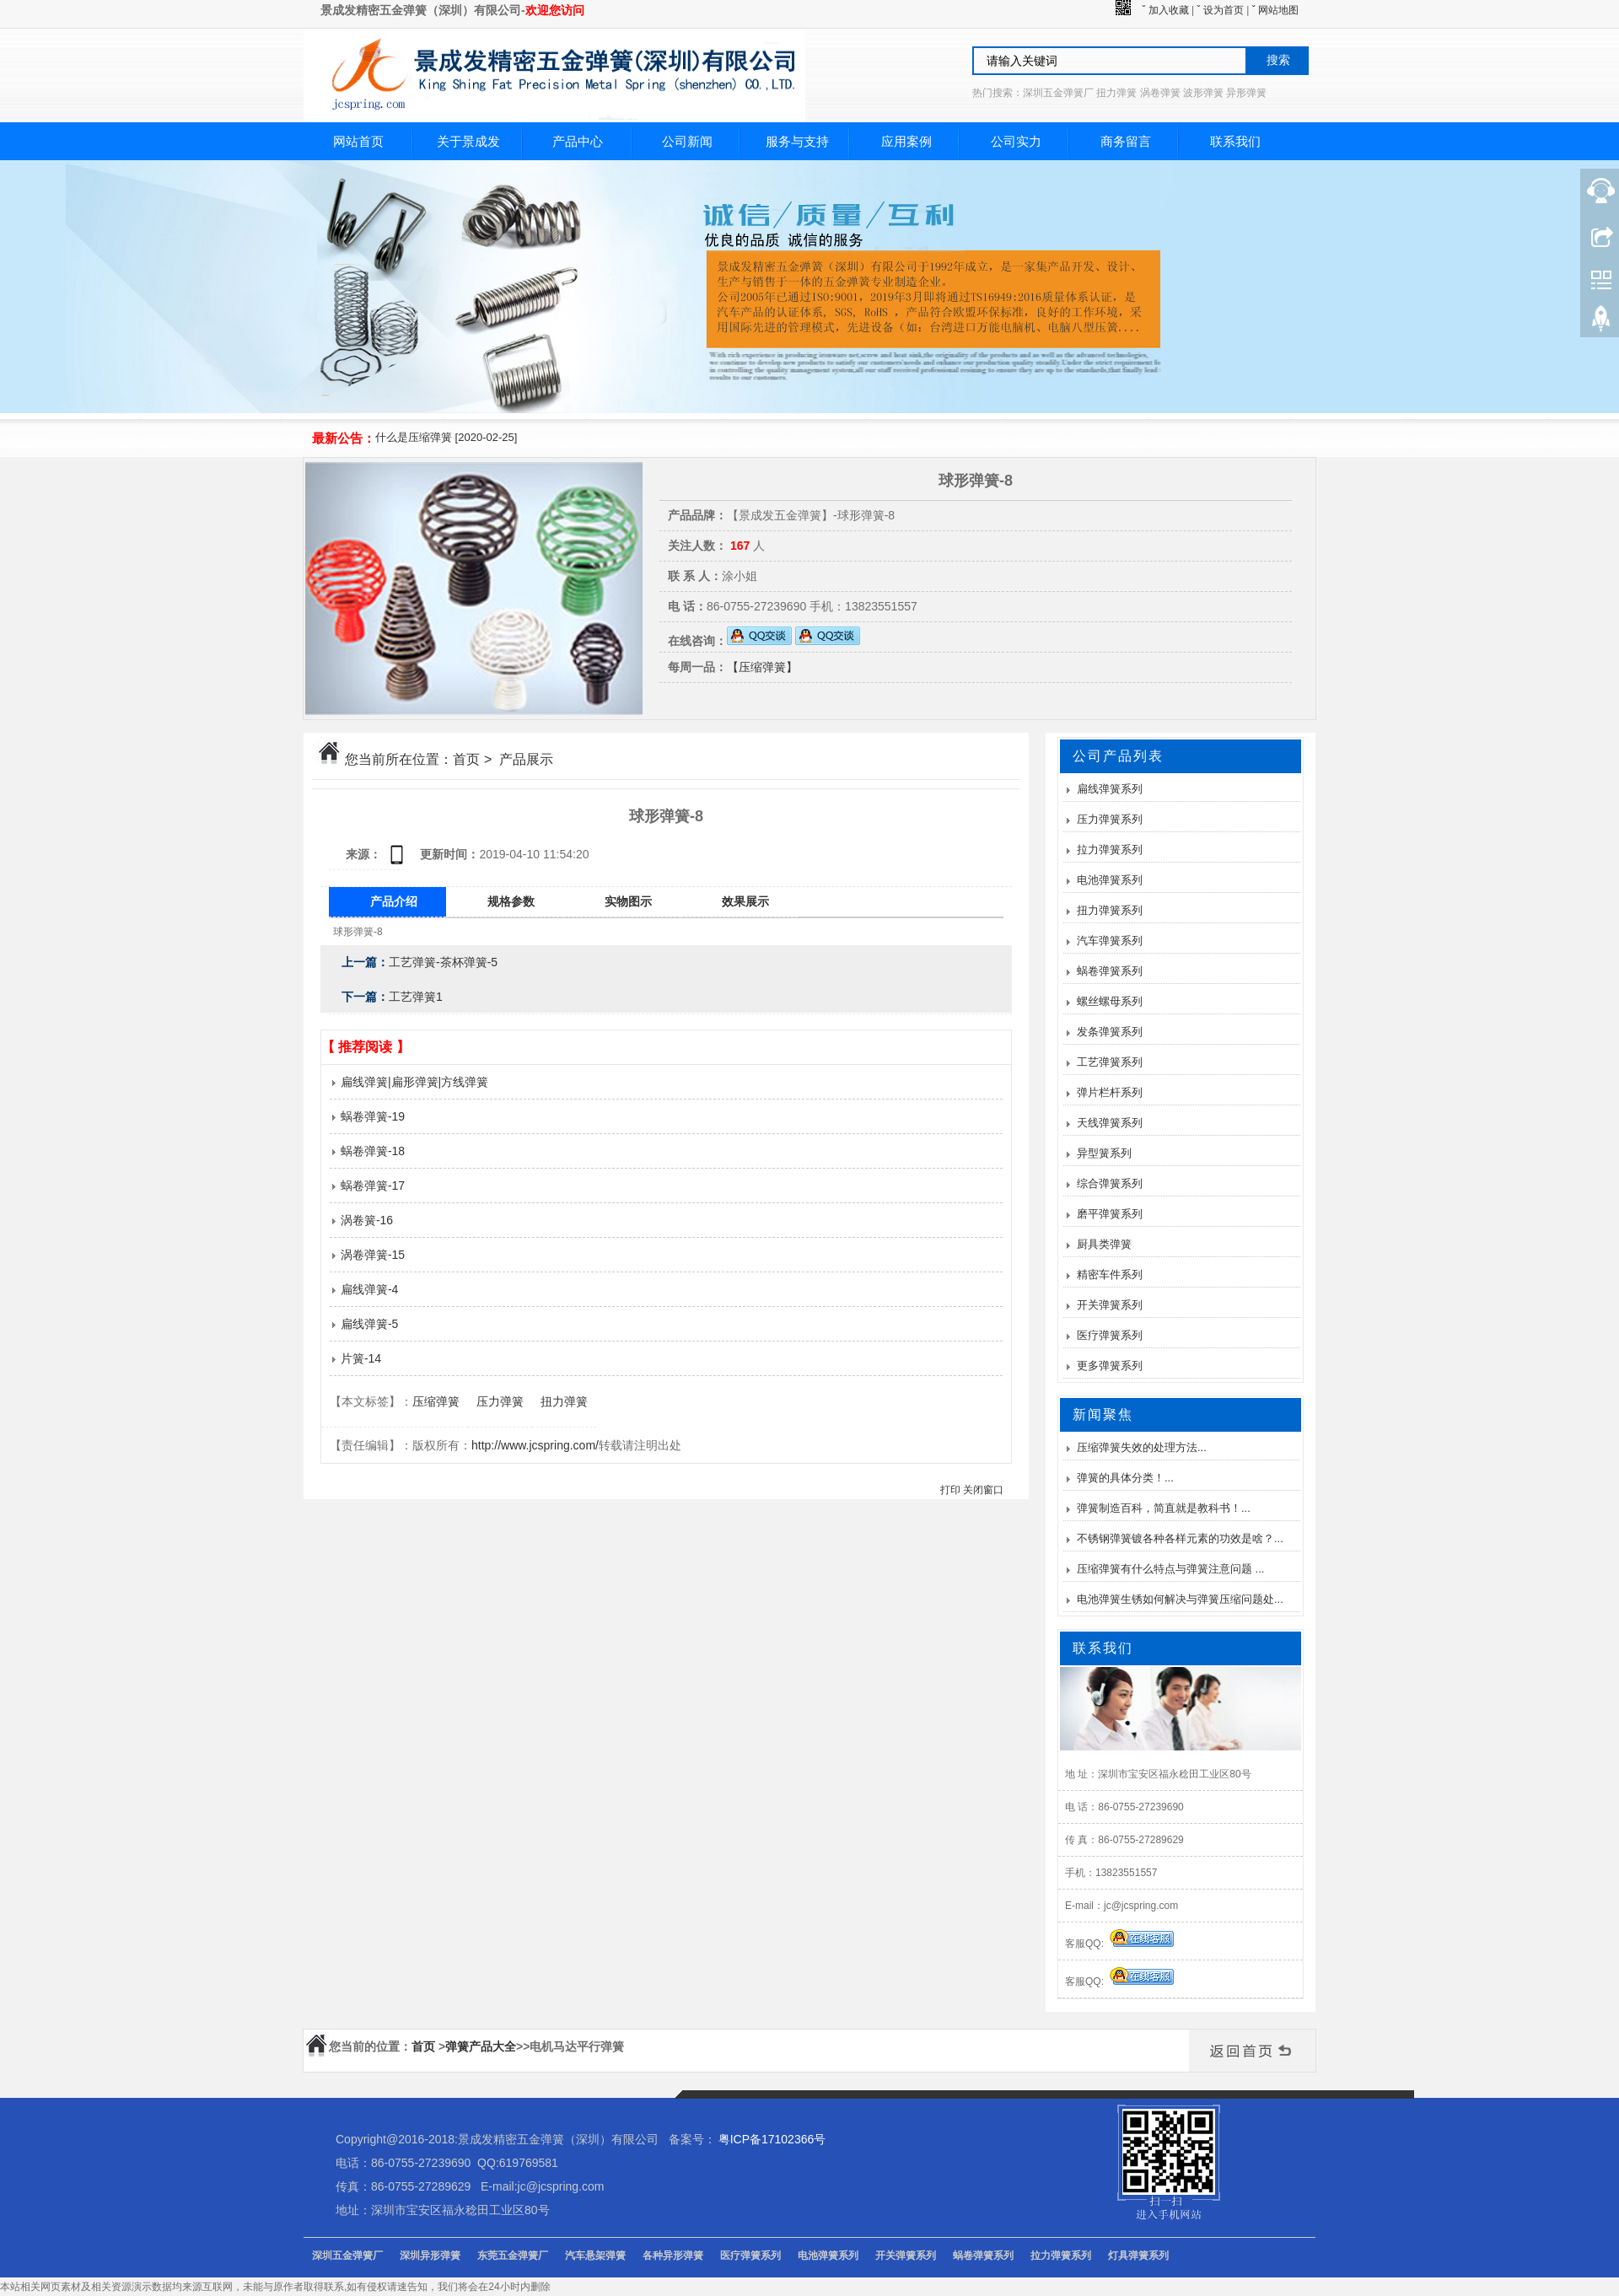 This screenshot has height=2296, width=1619. I want to click on 磨平弹簧系列, so click(1110, 1213).